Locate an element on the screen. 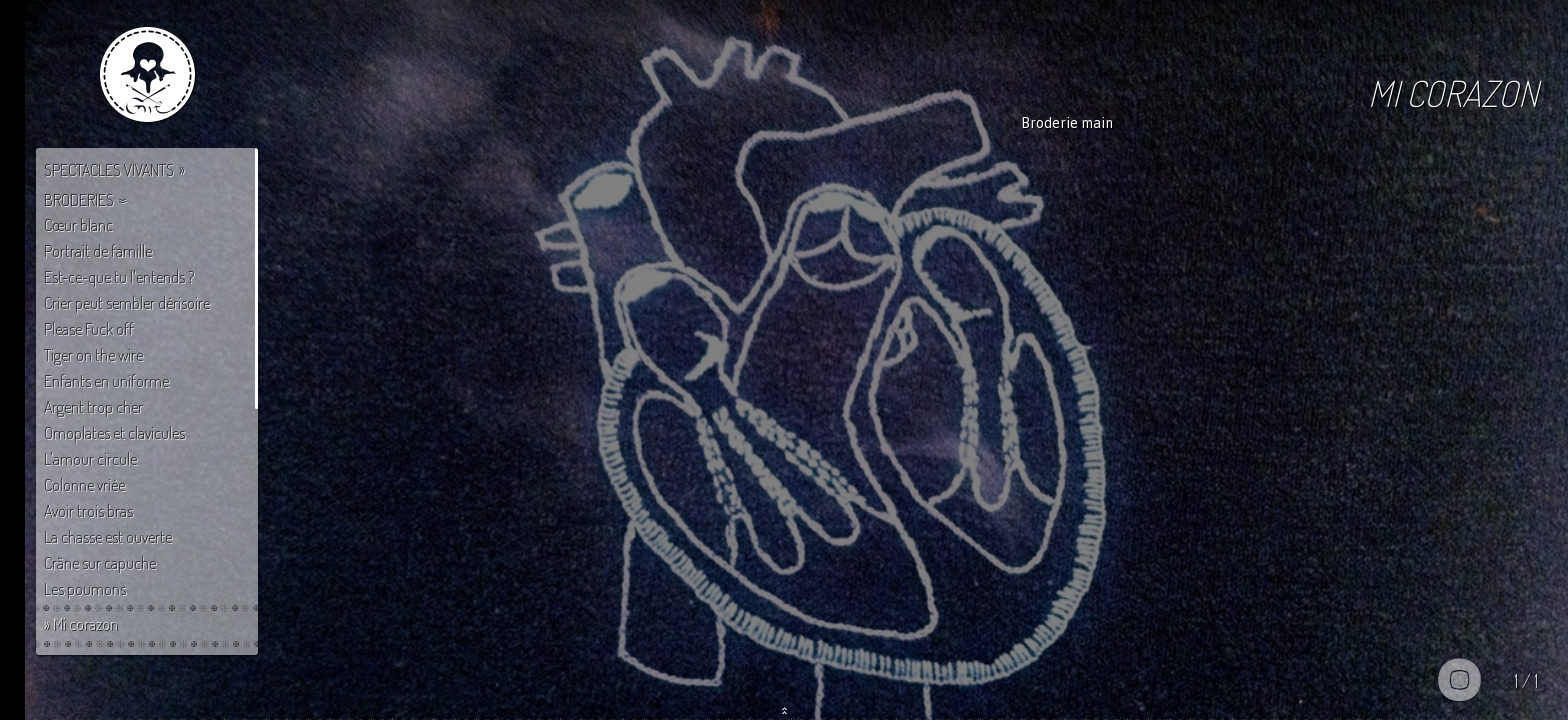  Spectacles vivants is located at coordinates (109, 170).